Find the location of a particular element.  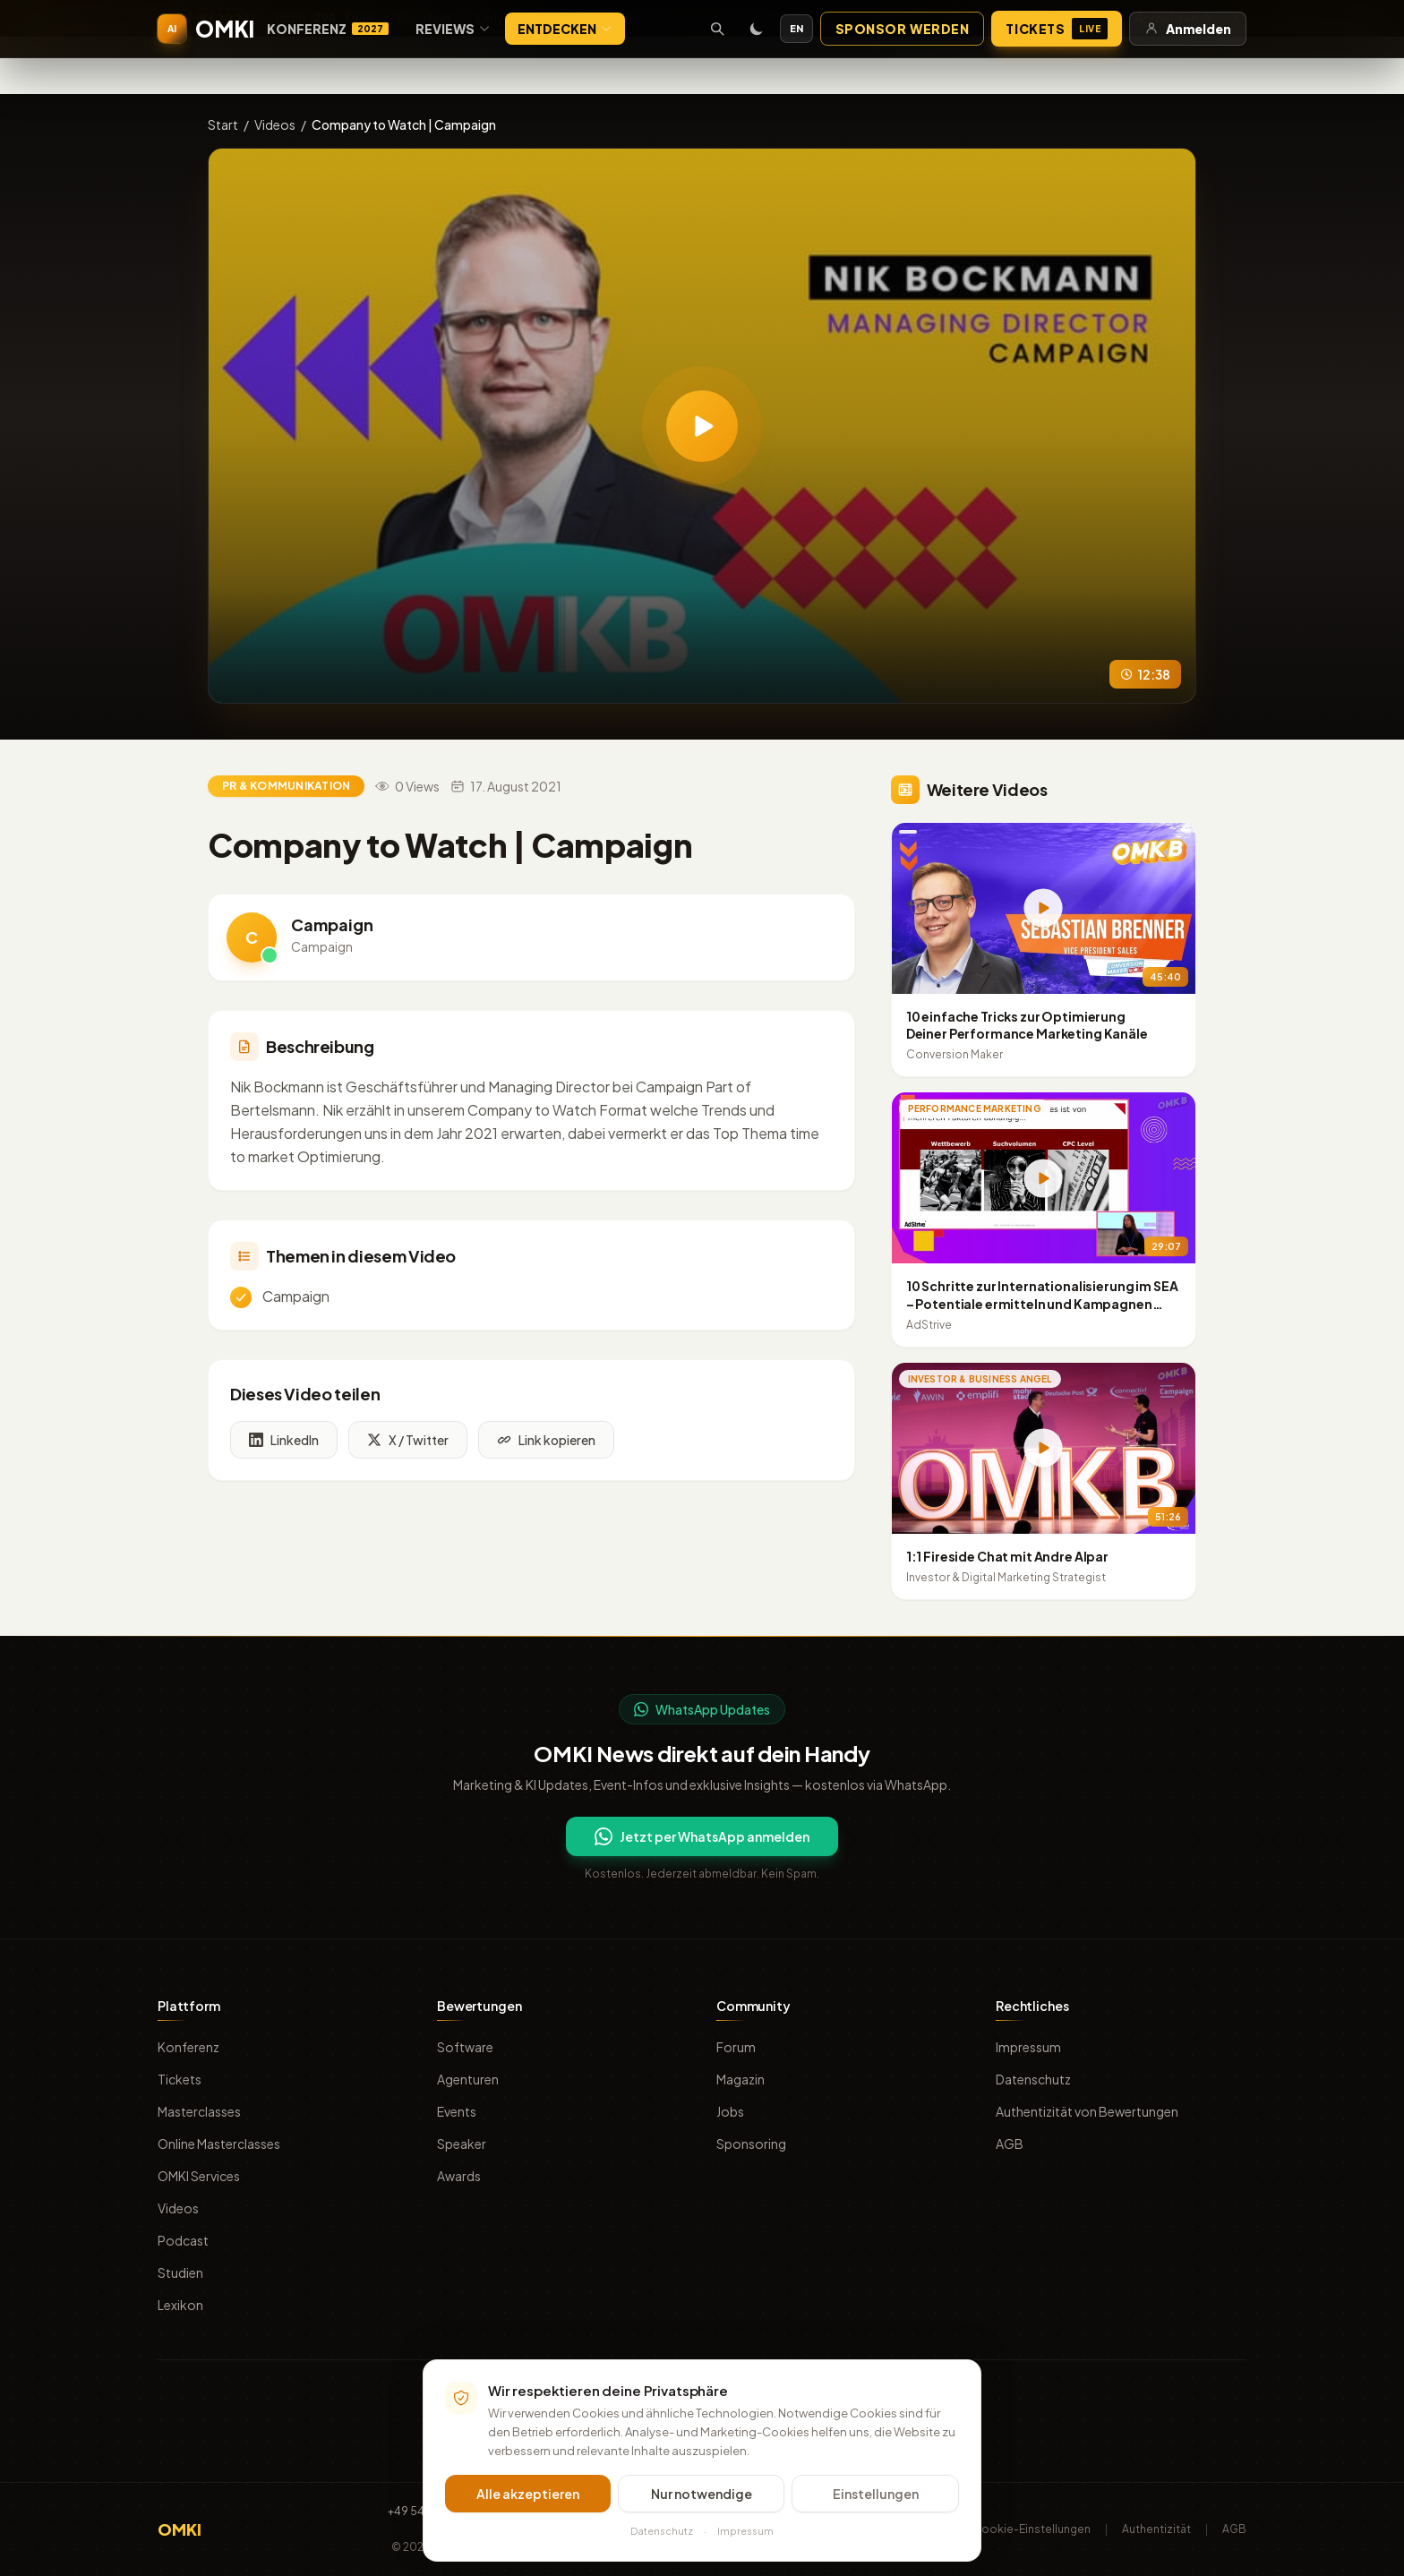

Speaker is located at coordinates (461, 2143).